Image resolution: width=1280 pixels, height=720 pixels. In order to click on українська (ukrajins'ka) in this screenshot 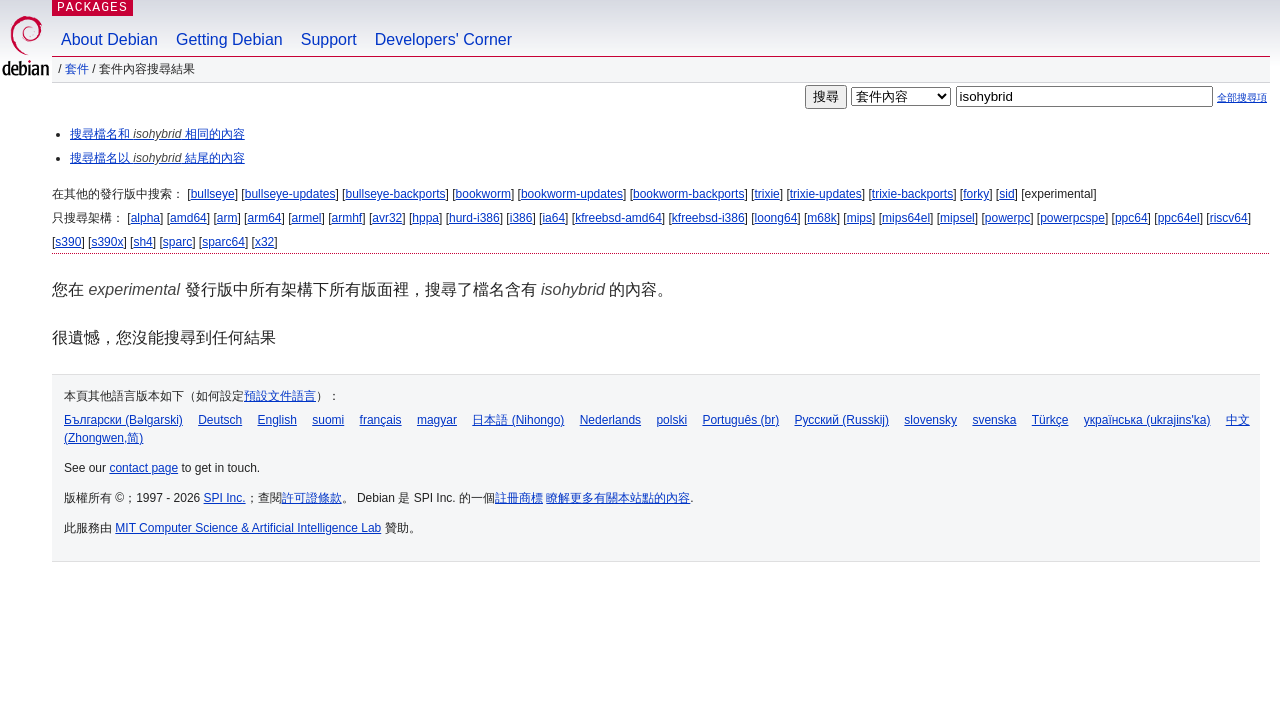, I will do `click(1147, 420)`.